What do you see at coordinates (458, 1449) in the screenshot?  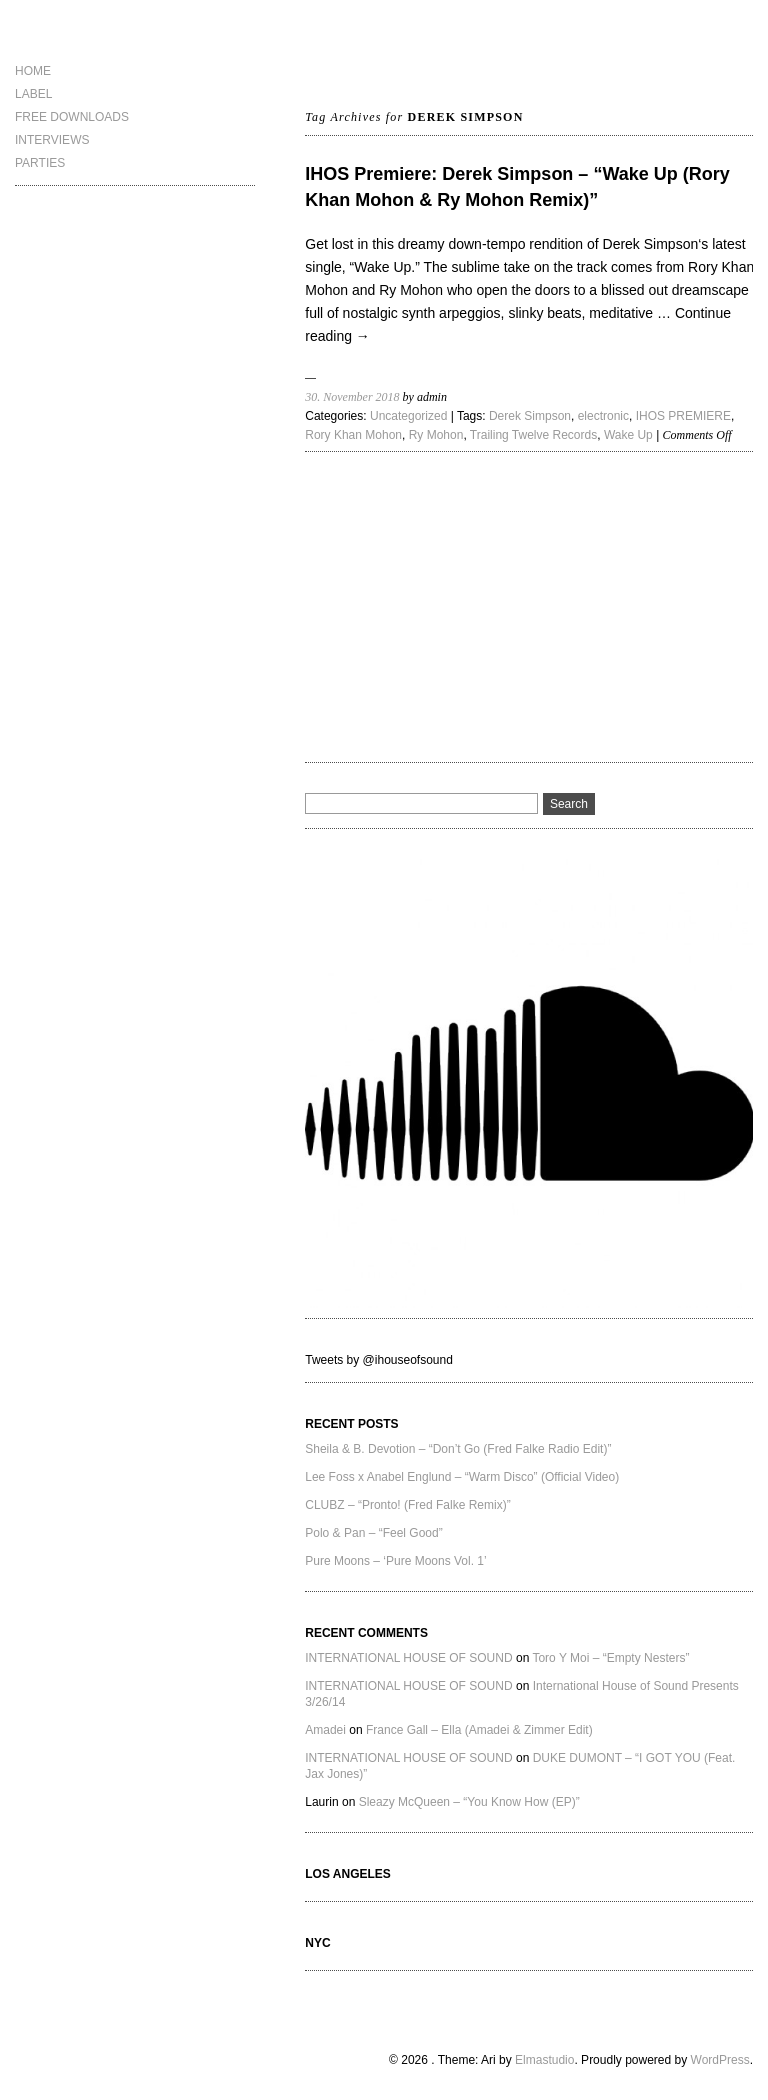 I see `Sheila & B. Devotion – “Don’t Go (Fred Falke Radio Edit)”` at bounding box center [458, 1449].